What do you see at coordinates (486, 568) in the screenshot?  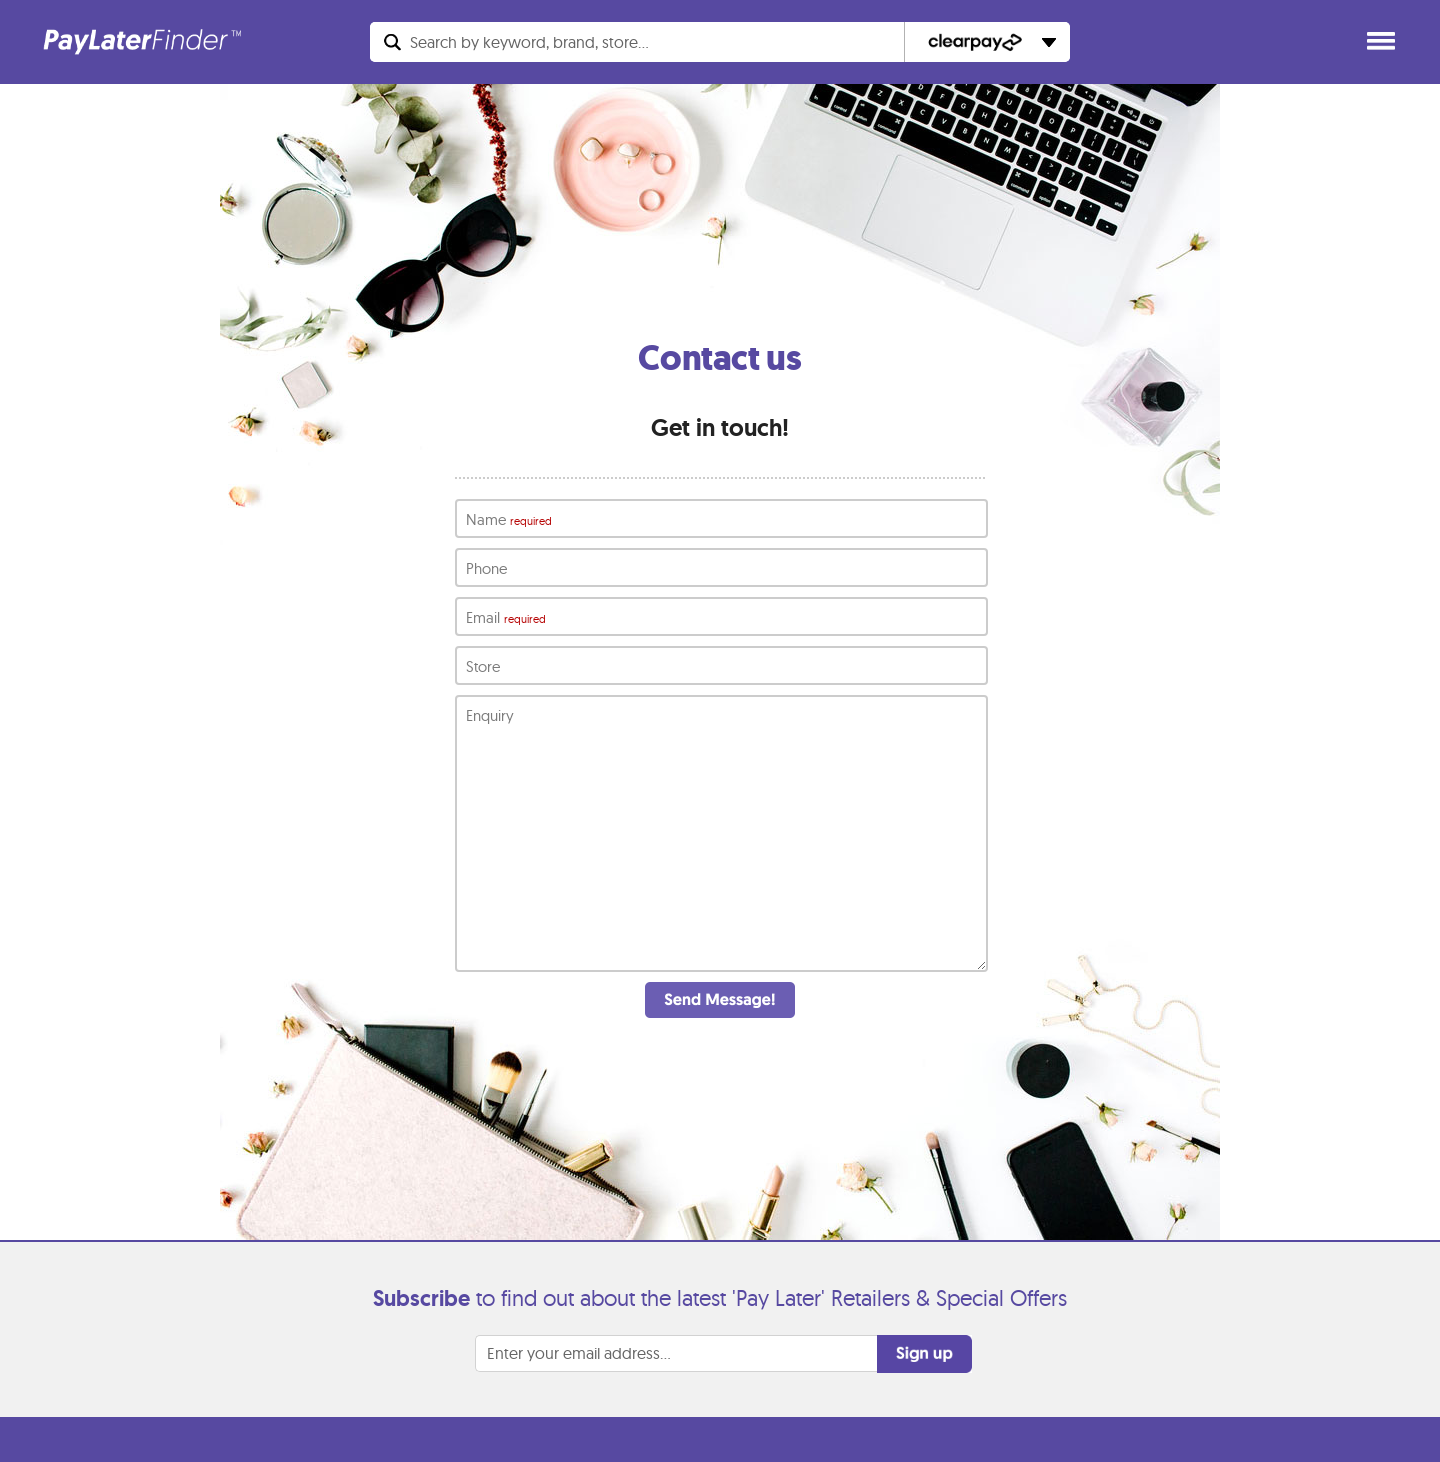 I see `Phone` at bounding box center [486, 568].